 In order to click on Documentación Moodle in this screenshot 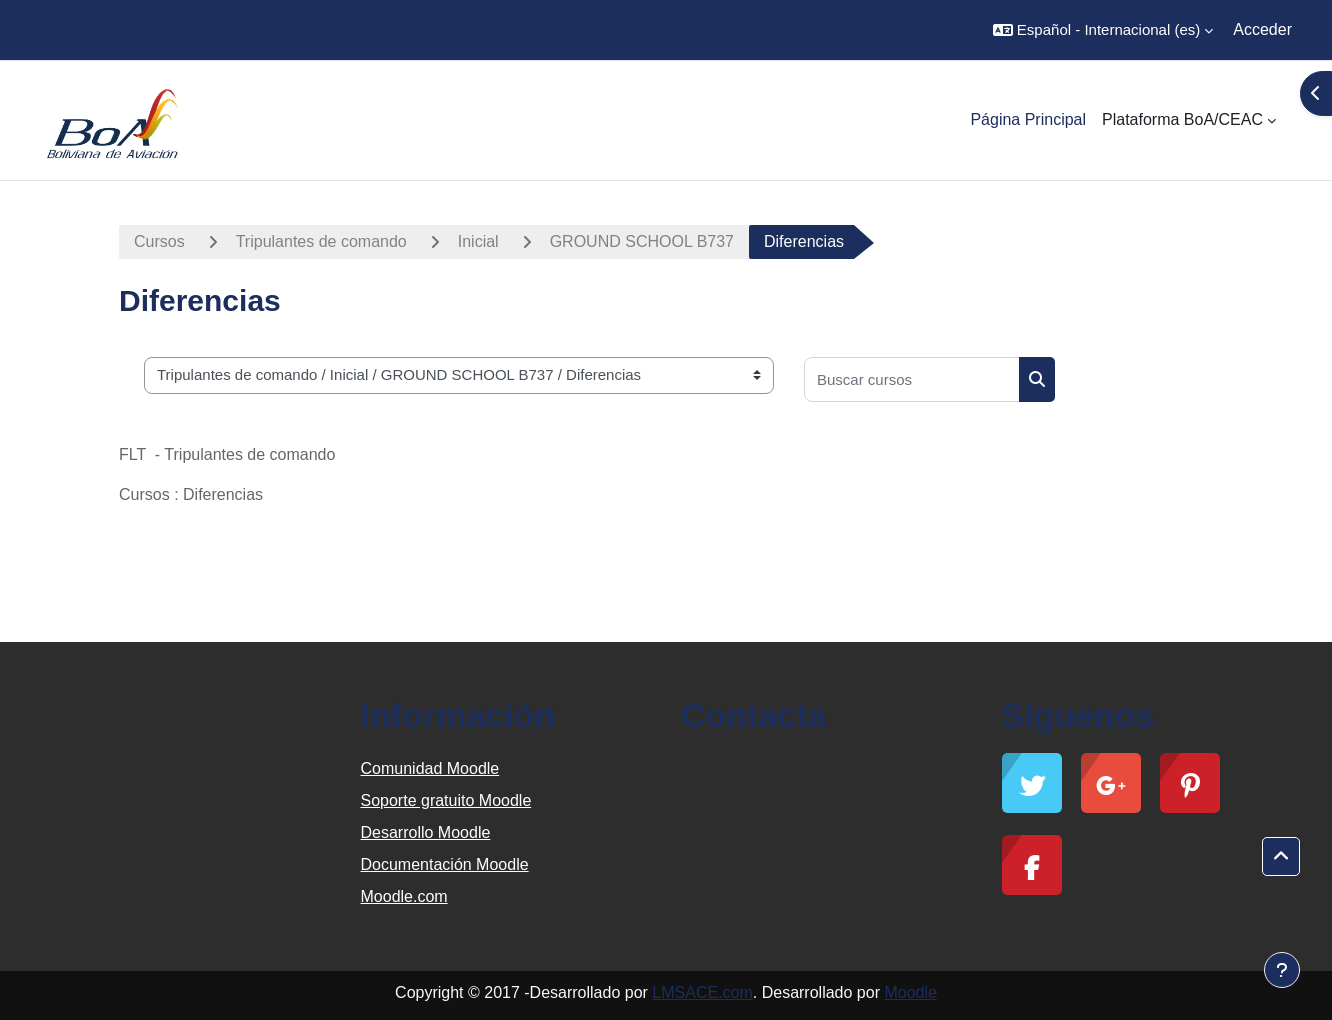, I will do `click(445, 864)`.